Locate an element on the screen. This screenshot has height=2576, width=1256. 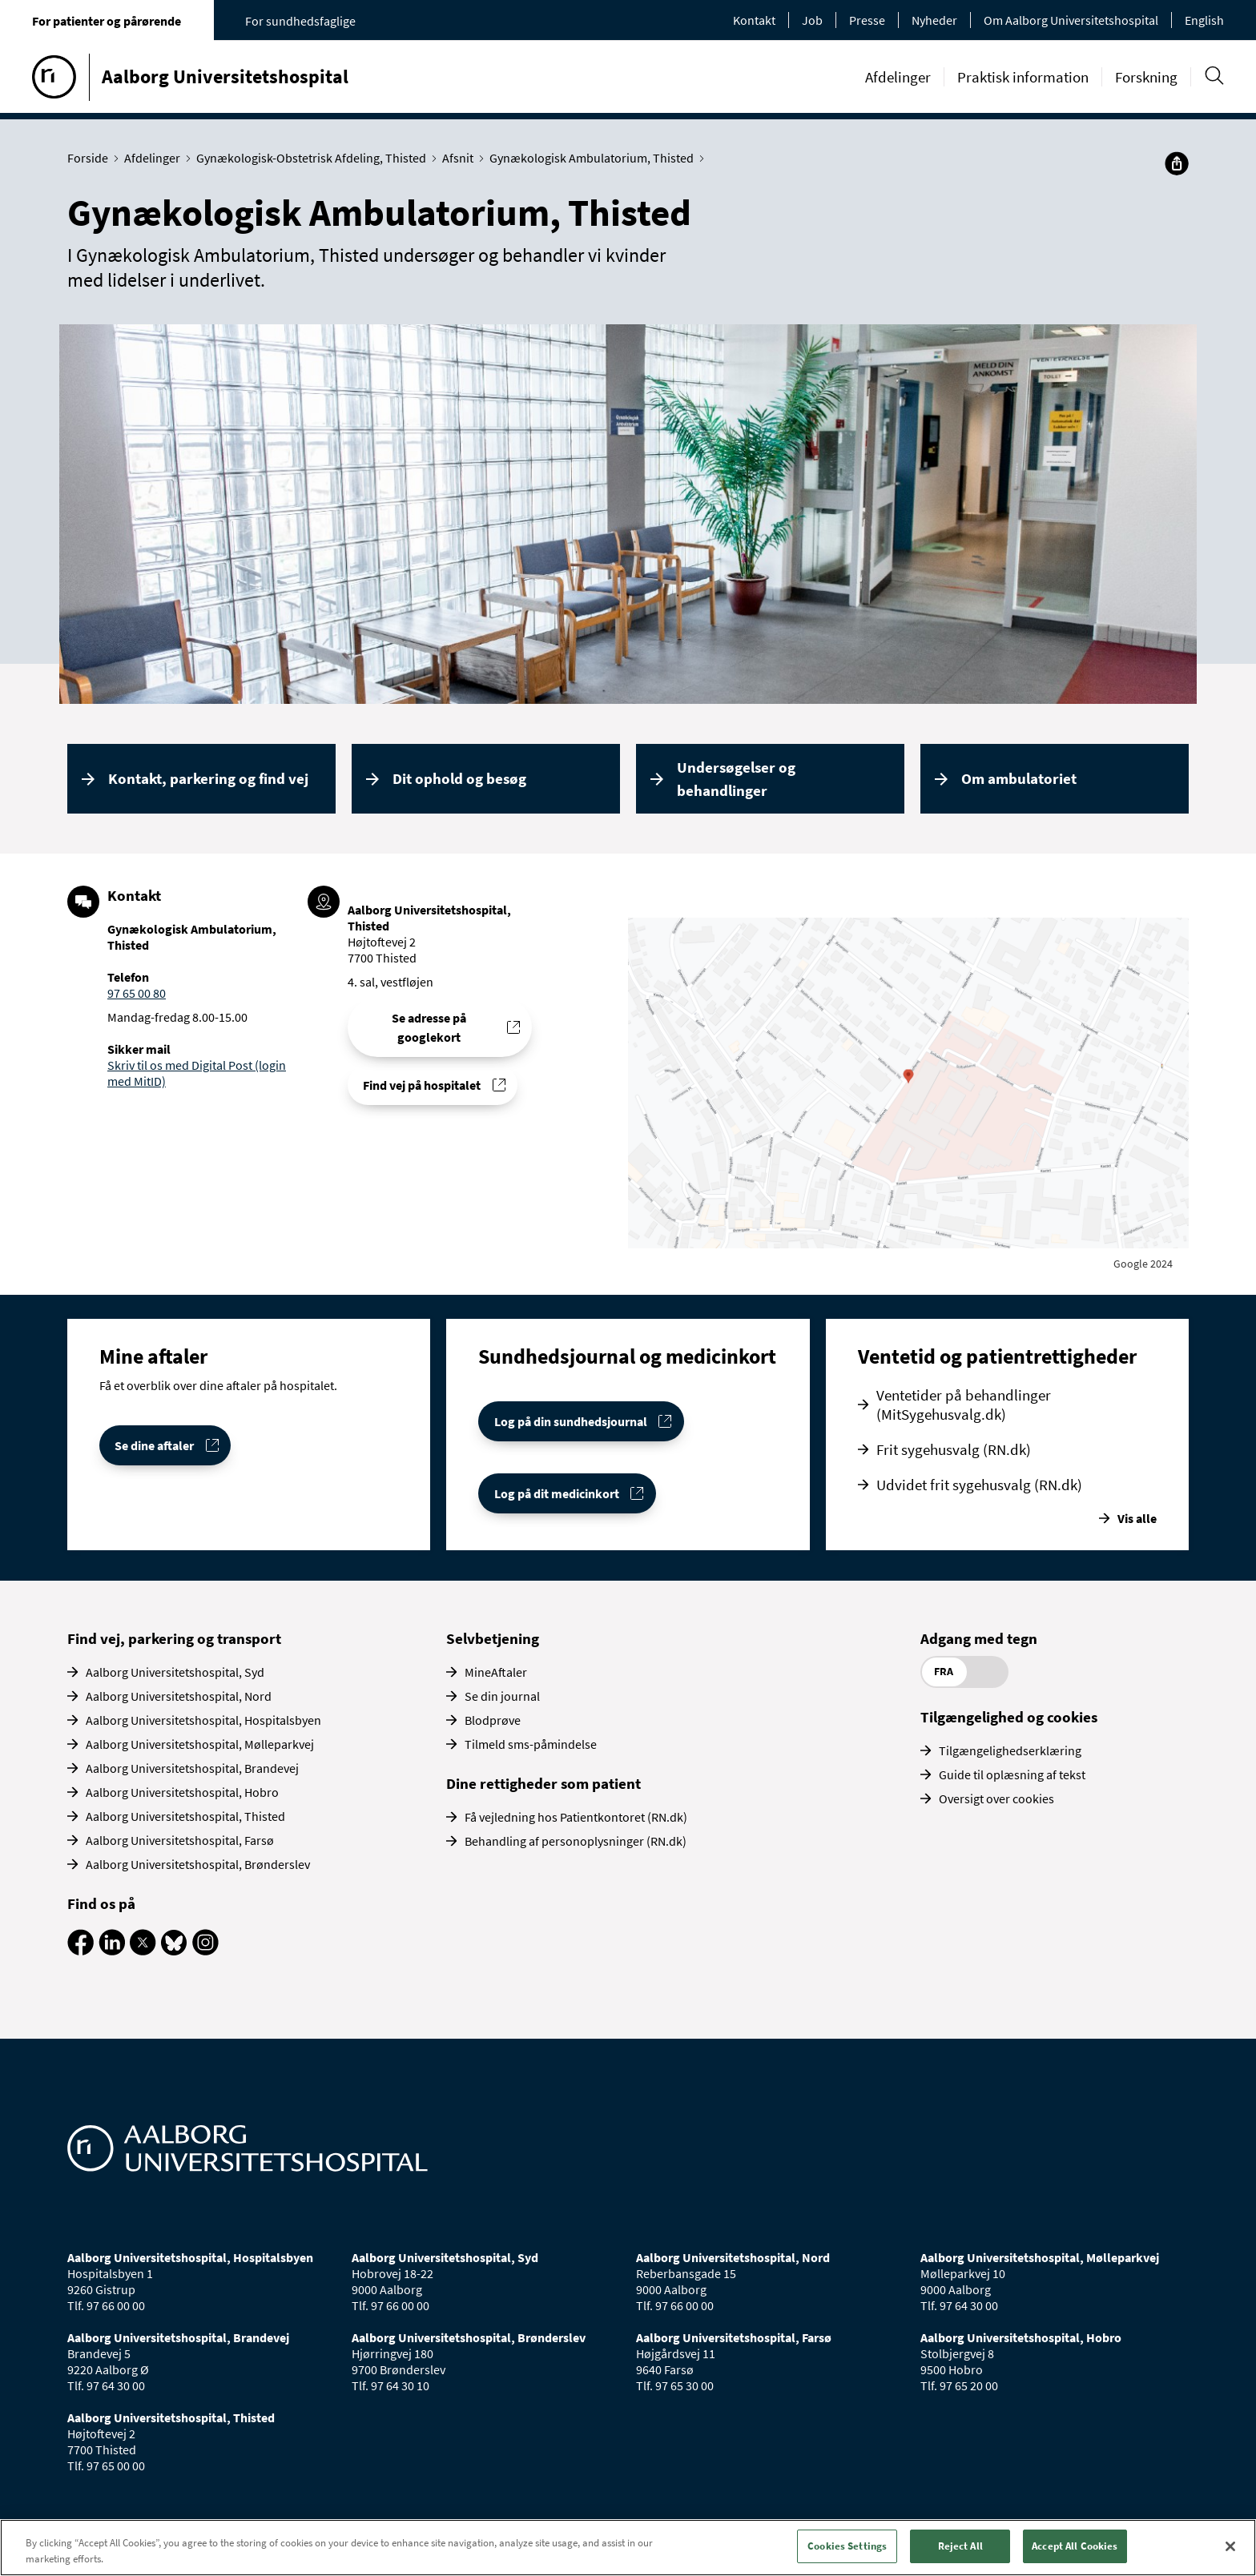
Aalborg Universitetshospital, Syd is located at coordinates (175, 1672).